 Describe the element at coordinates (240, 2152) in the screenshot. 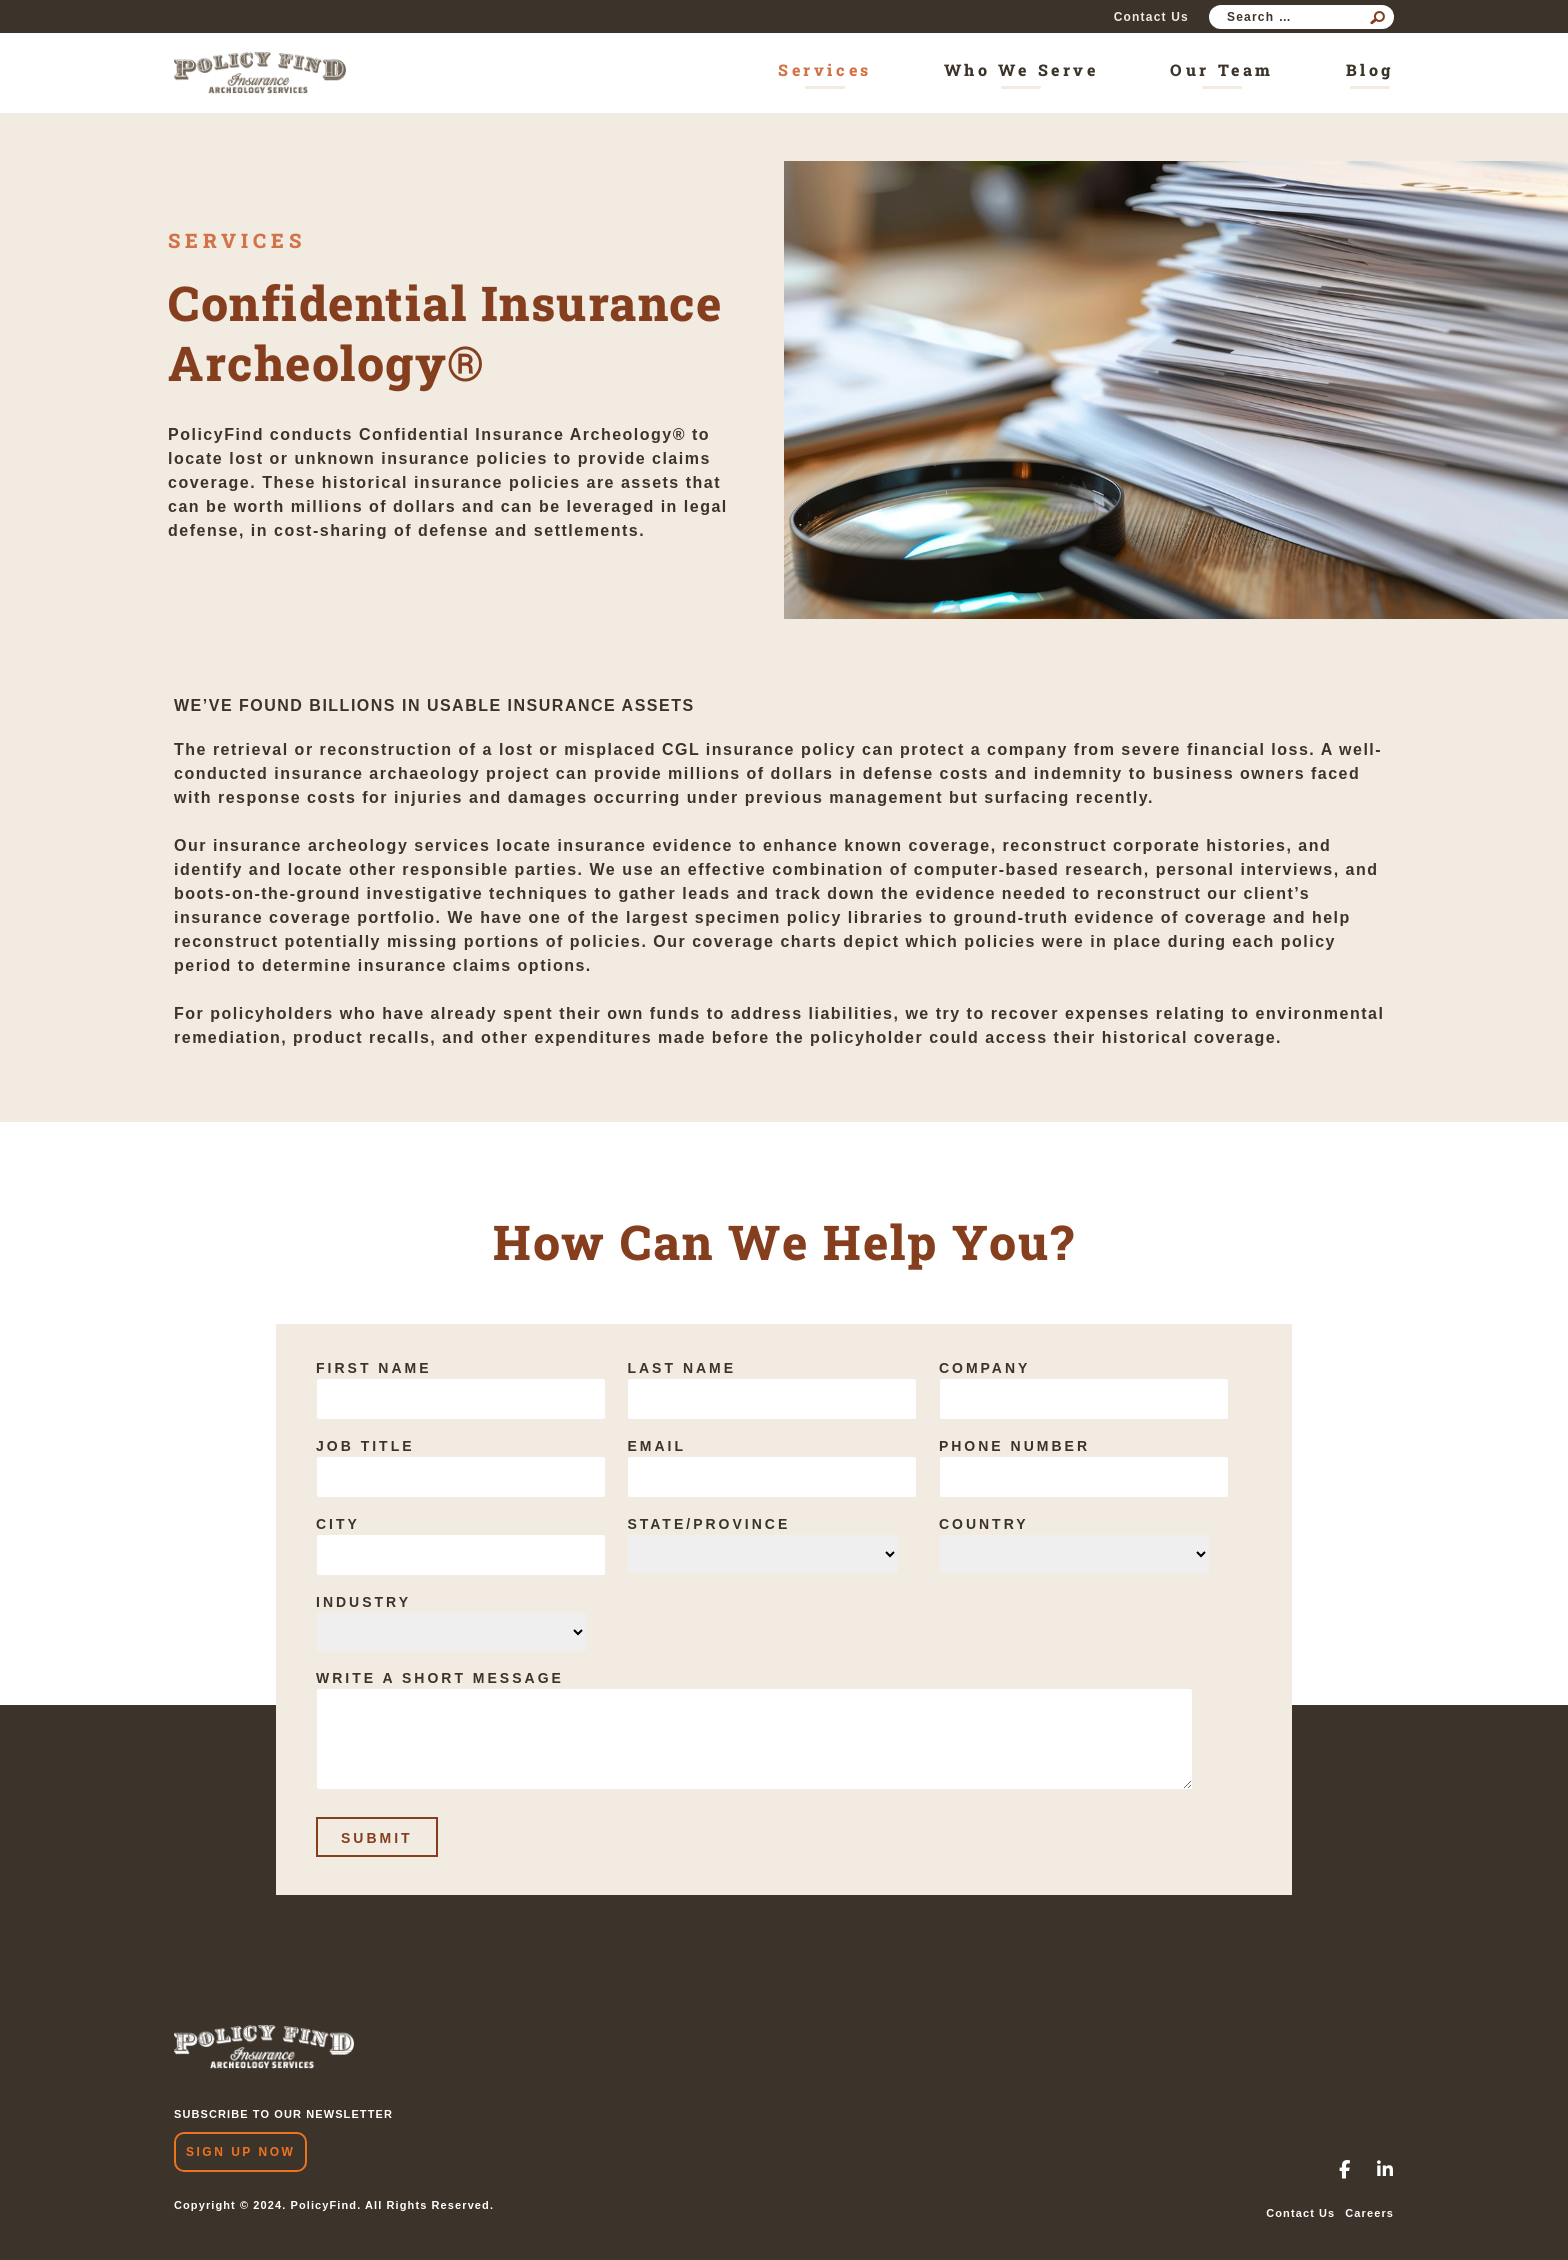

I see `Sign Up Now` at that location.